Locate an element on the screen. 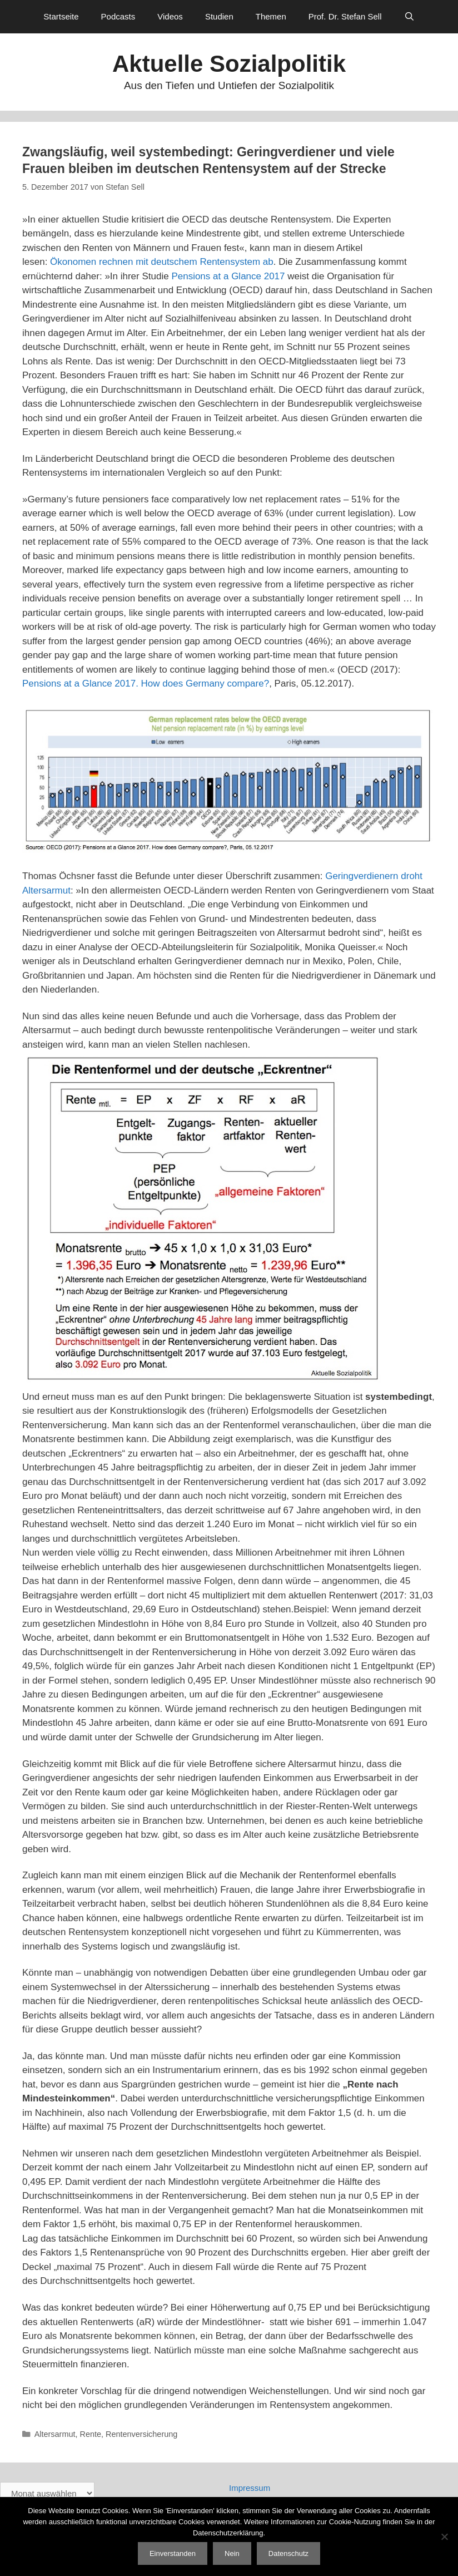 The width and height of the screenshot is (458, 2576). Aktuelle Sozialpolitik is located at coordinates (229, 64).